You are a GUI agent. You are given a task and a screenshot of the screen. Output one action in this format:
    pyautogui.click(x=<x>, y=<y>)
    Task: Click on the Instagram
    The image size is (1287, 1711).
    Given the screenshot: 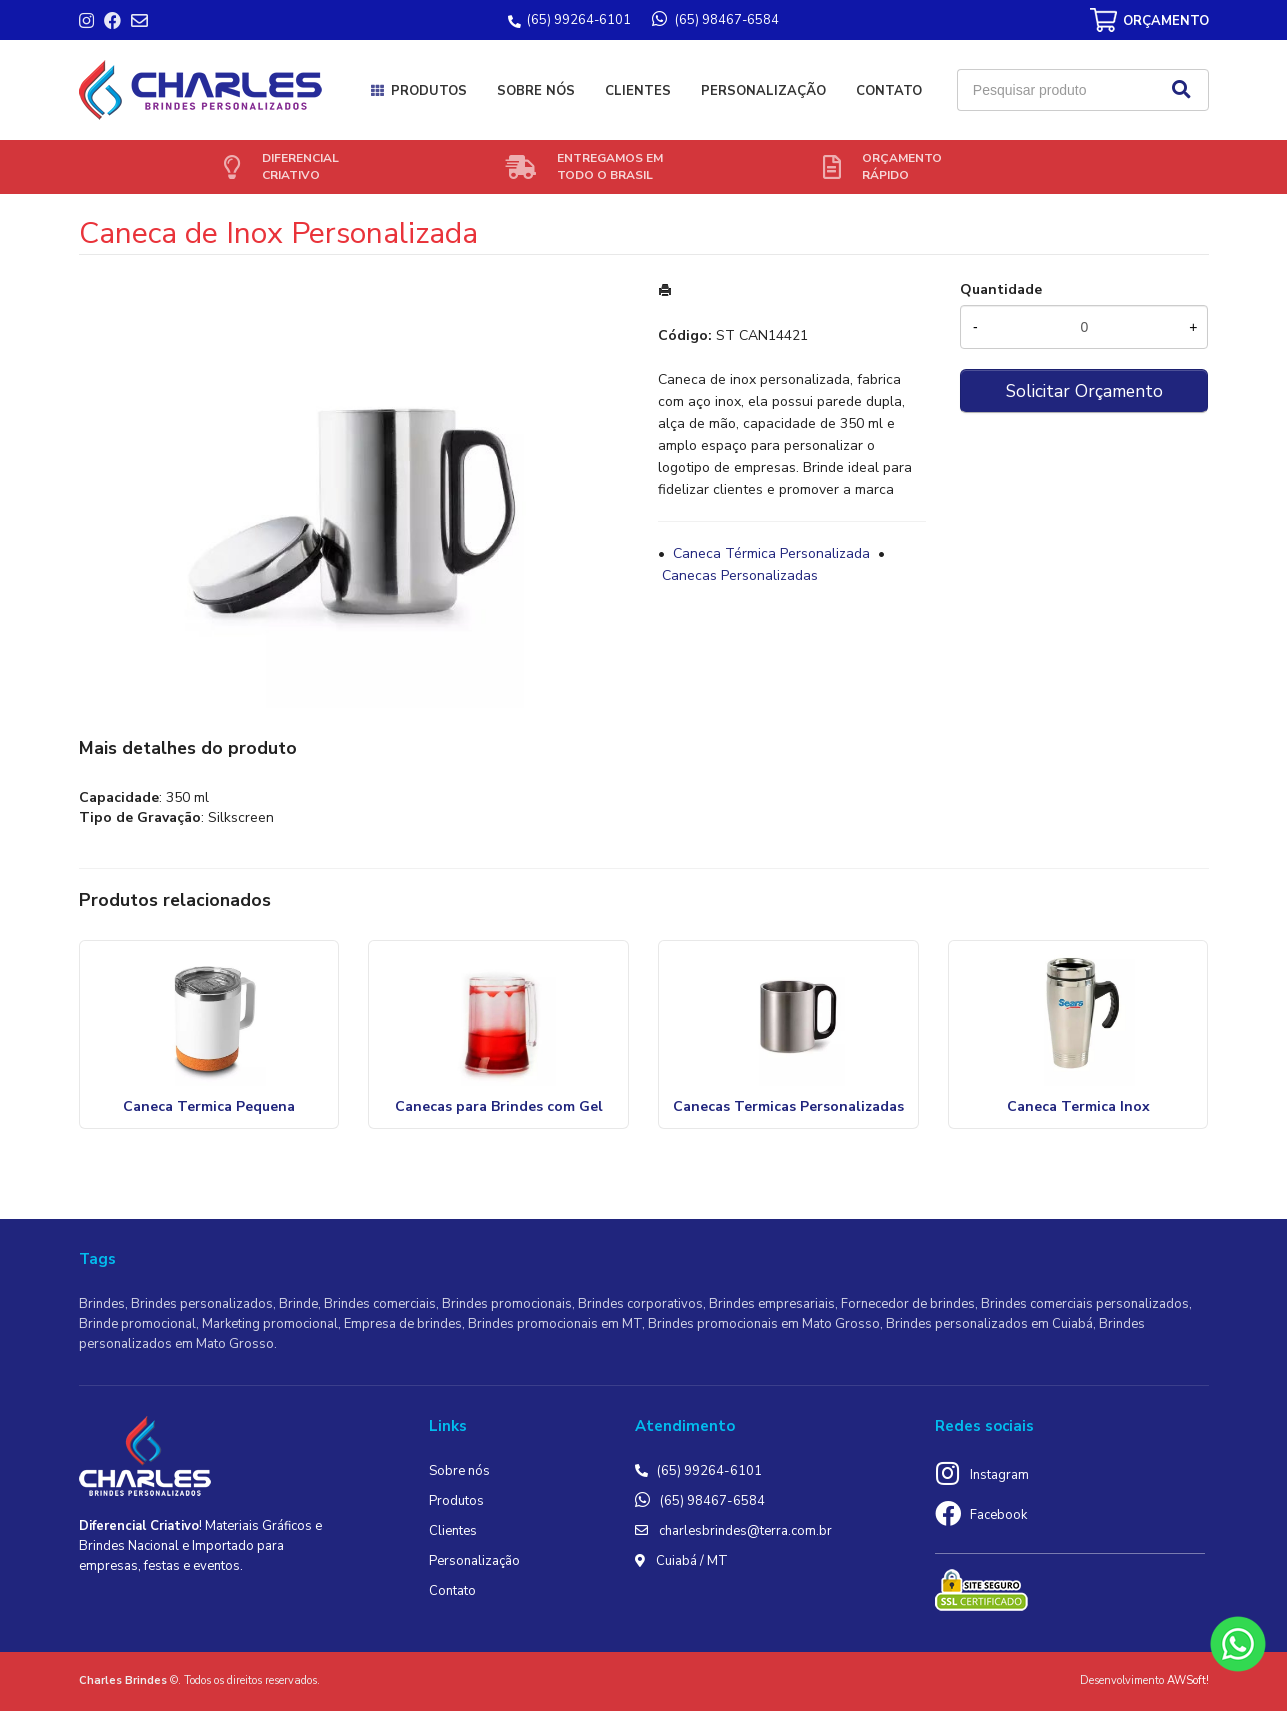 What is the action you would take?
    pyautogui.click(x=999, y=1475)
    